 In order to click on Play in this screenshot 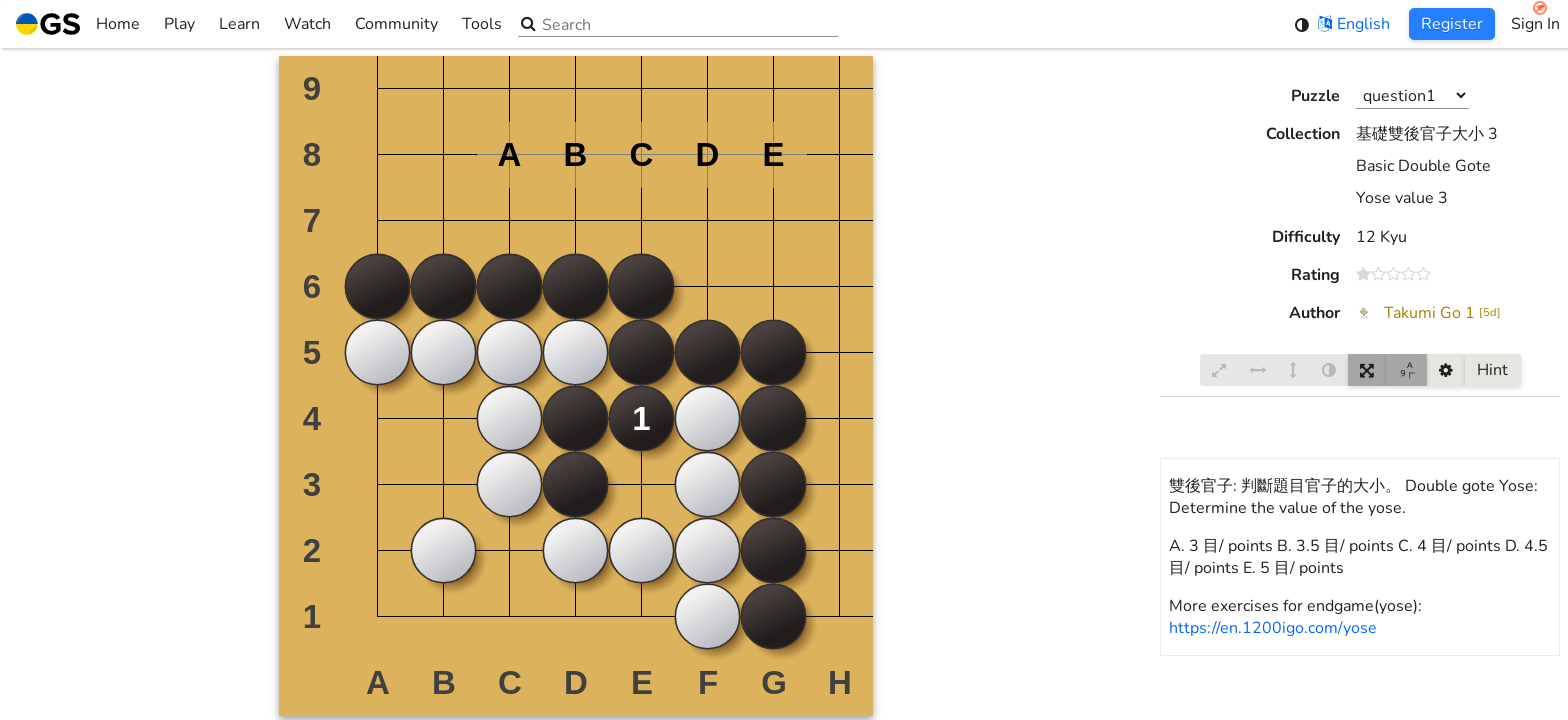, I will do `click(179, 24)`.